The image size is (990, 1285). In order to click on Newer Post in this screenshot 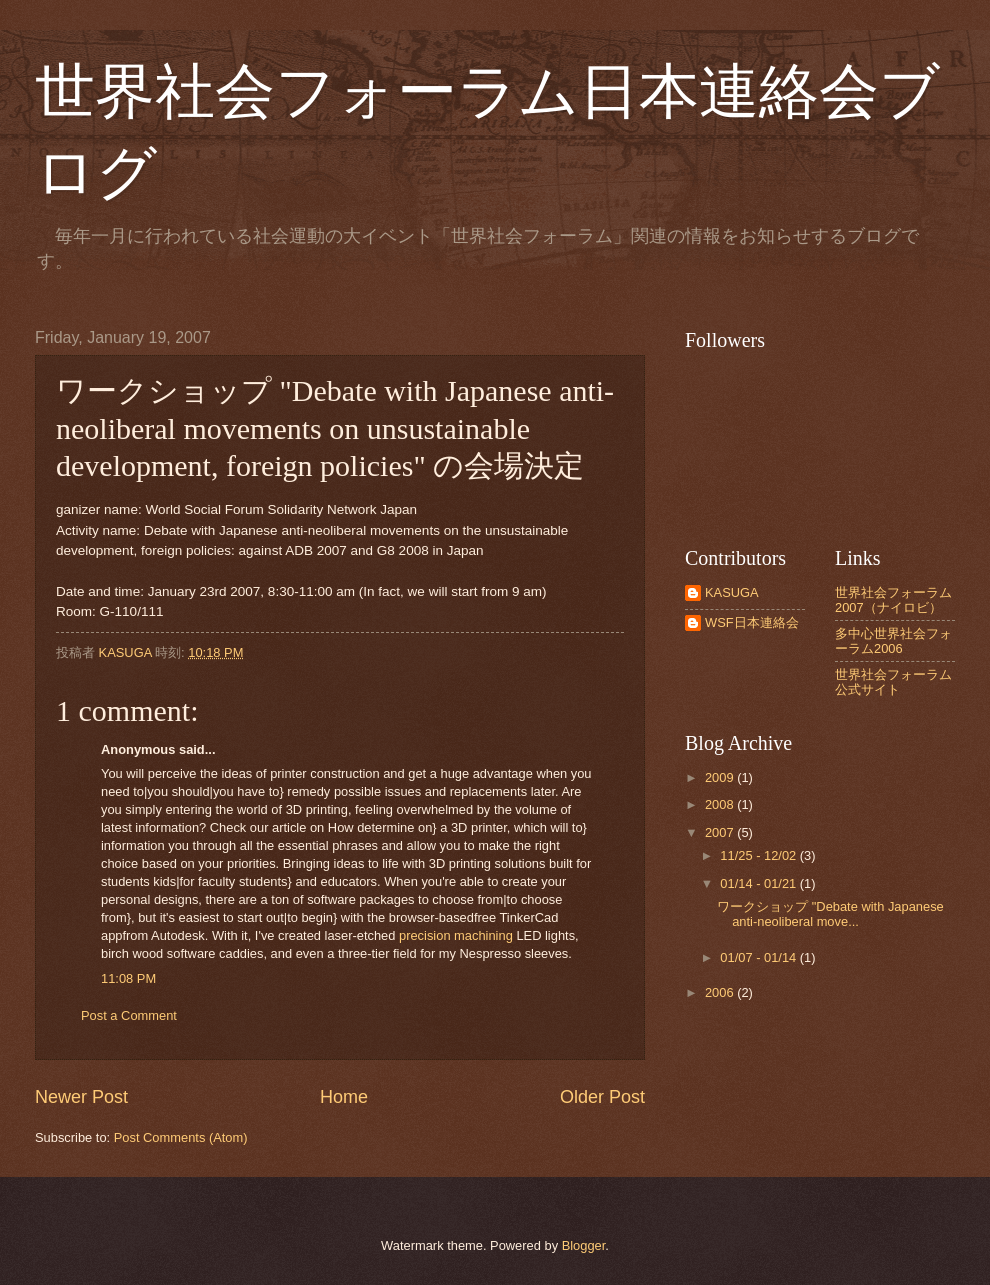, I will do `click(81, 1097)`.